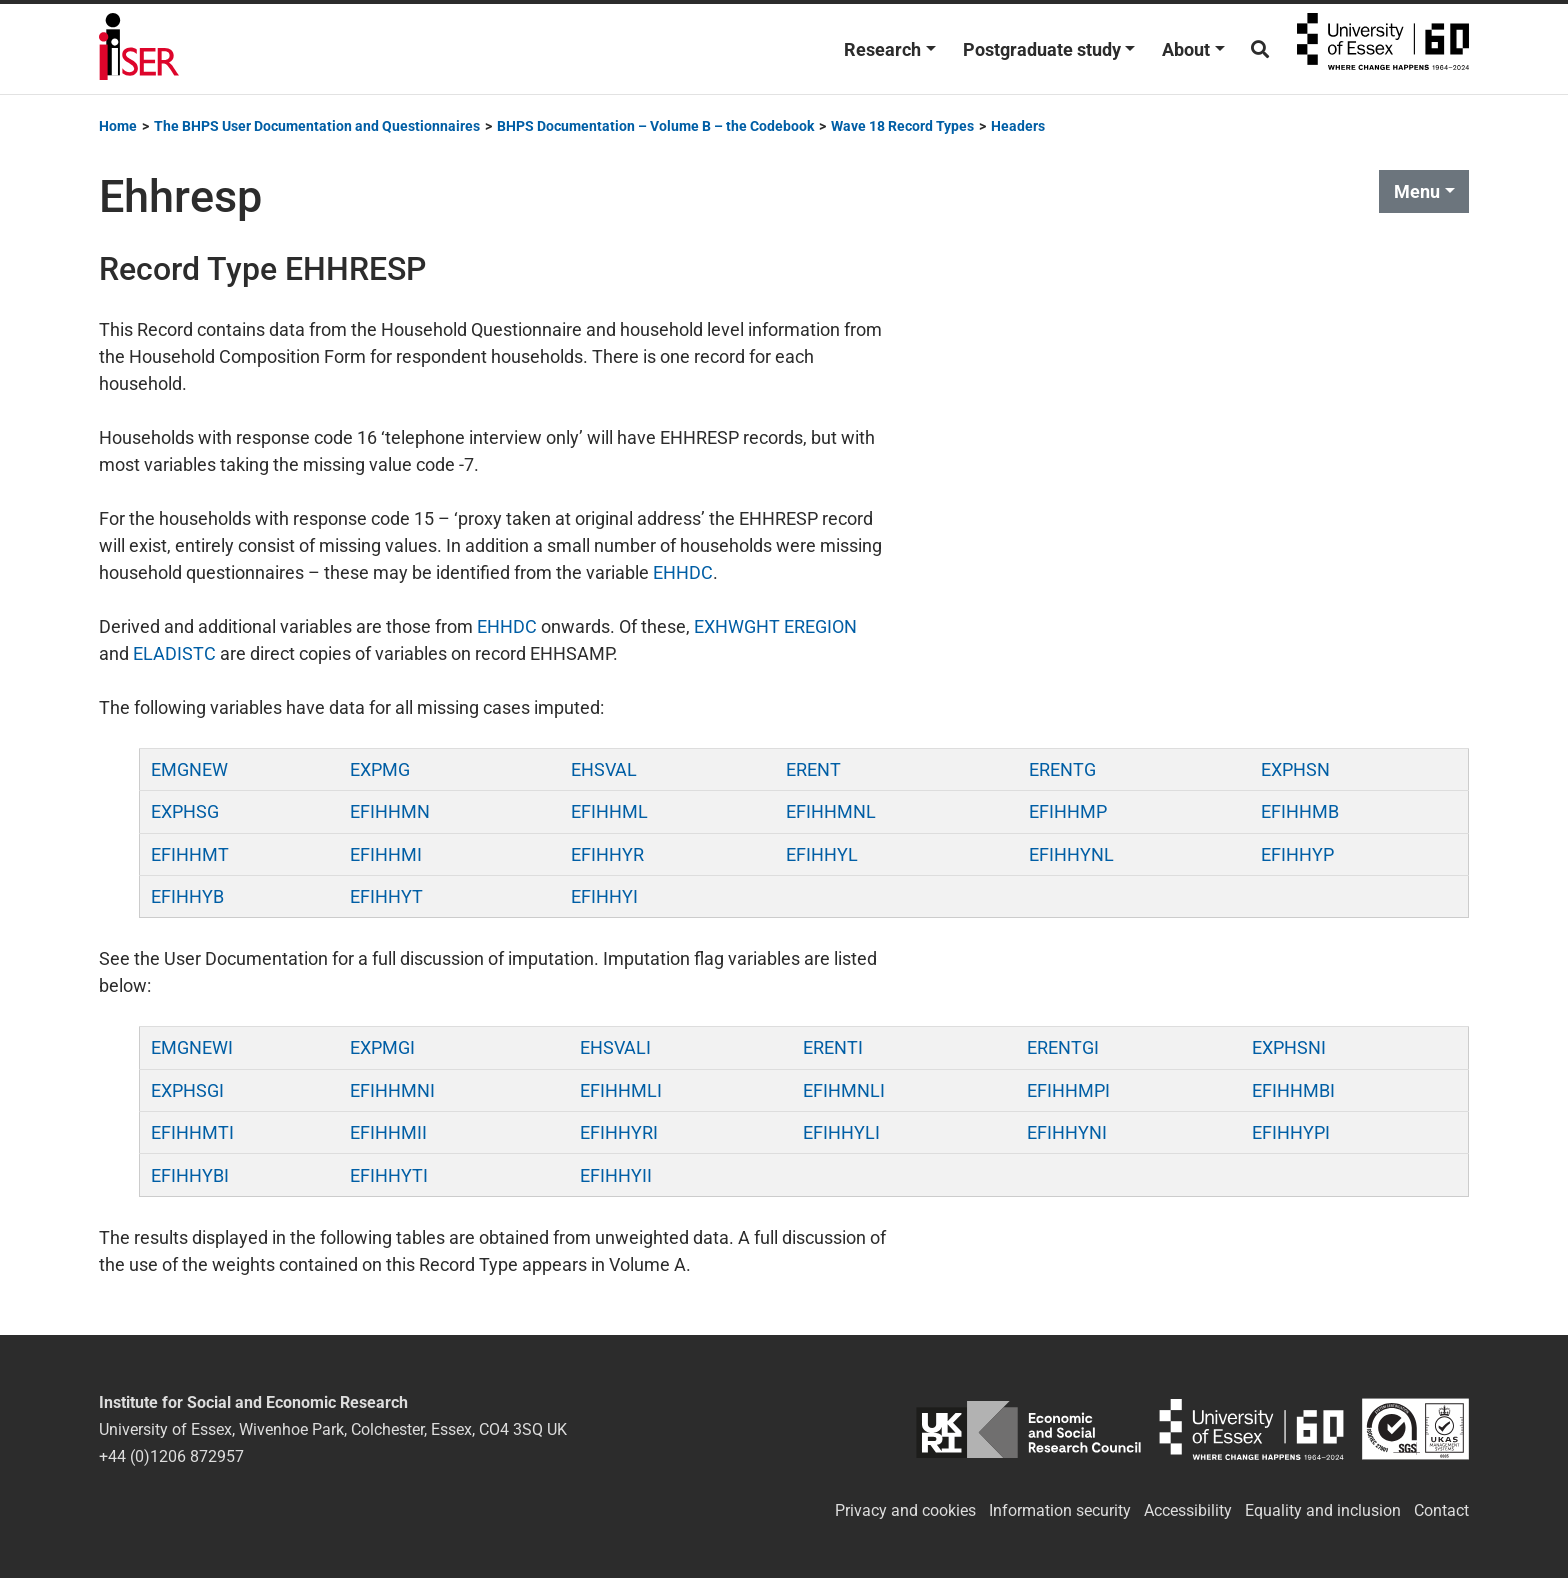 The image size is (1568, 1578). I want to click on EFIHHMPI, so click(1068, 1090).